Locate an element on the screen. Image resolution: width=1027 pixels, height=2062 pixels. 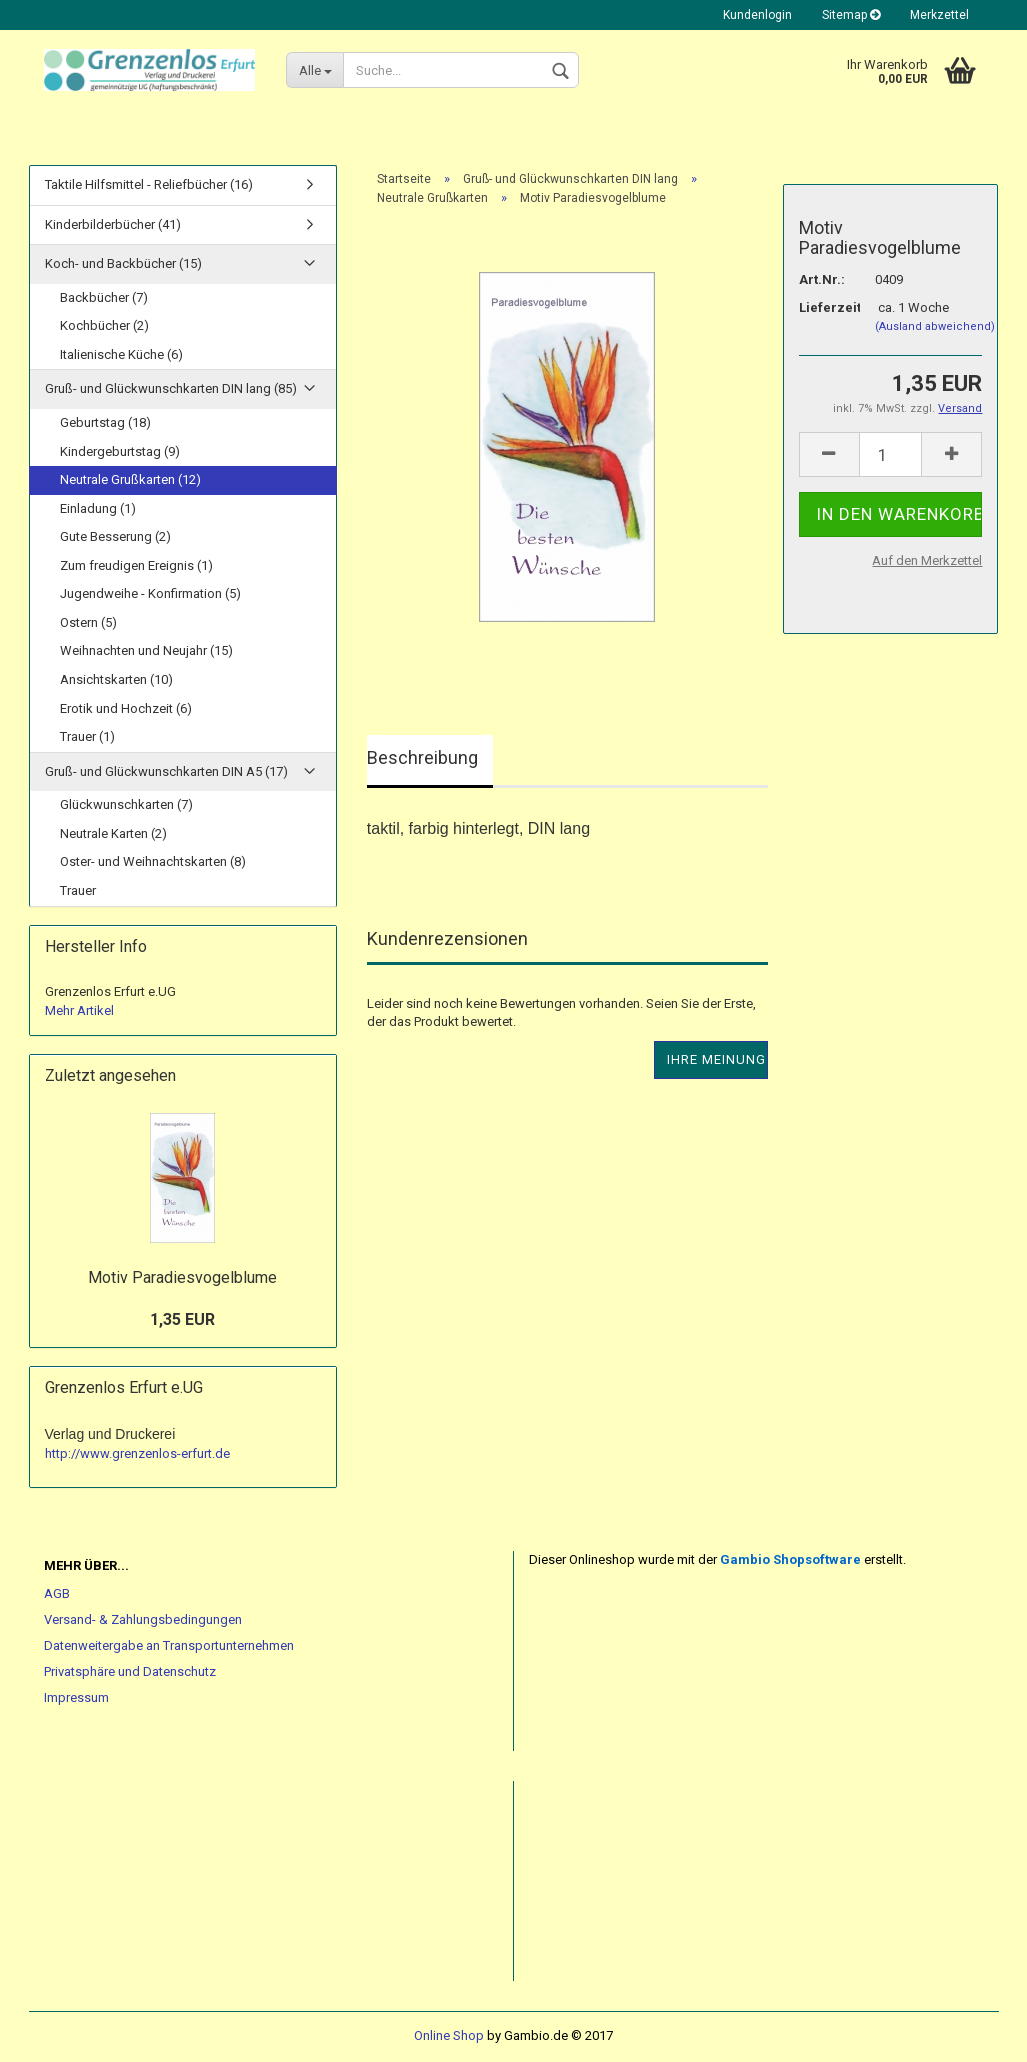
Ostern (5) is located at coordinates (88, 622).